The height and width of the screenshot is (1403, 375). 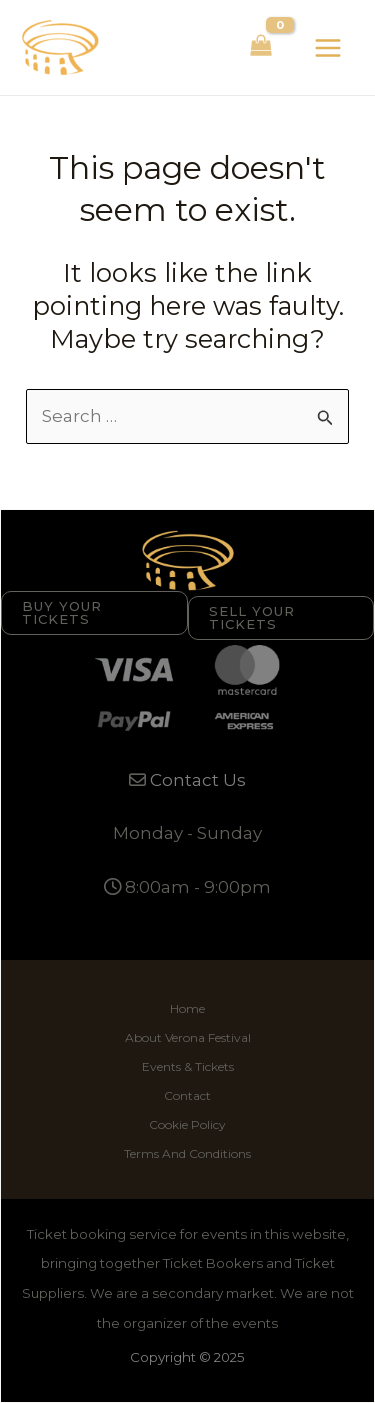 What do you see at coordinates (187, 1124) in the screenshot?
I see `Cookie Policy` at bounding box center [187, 1124].